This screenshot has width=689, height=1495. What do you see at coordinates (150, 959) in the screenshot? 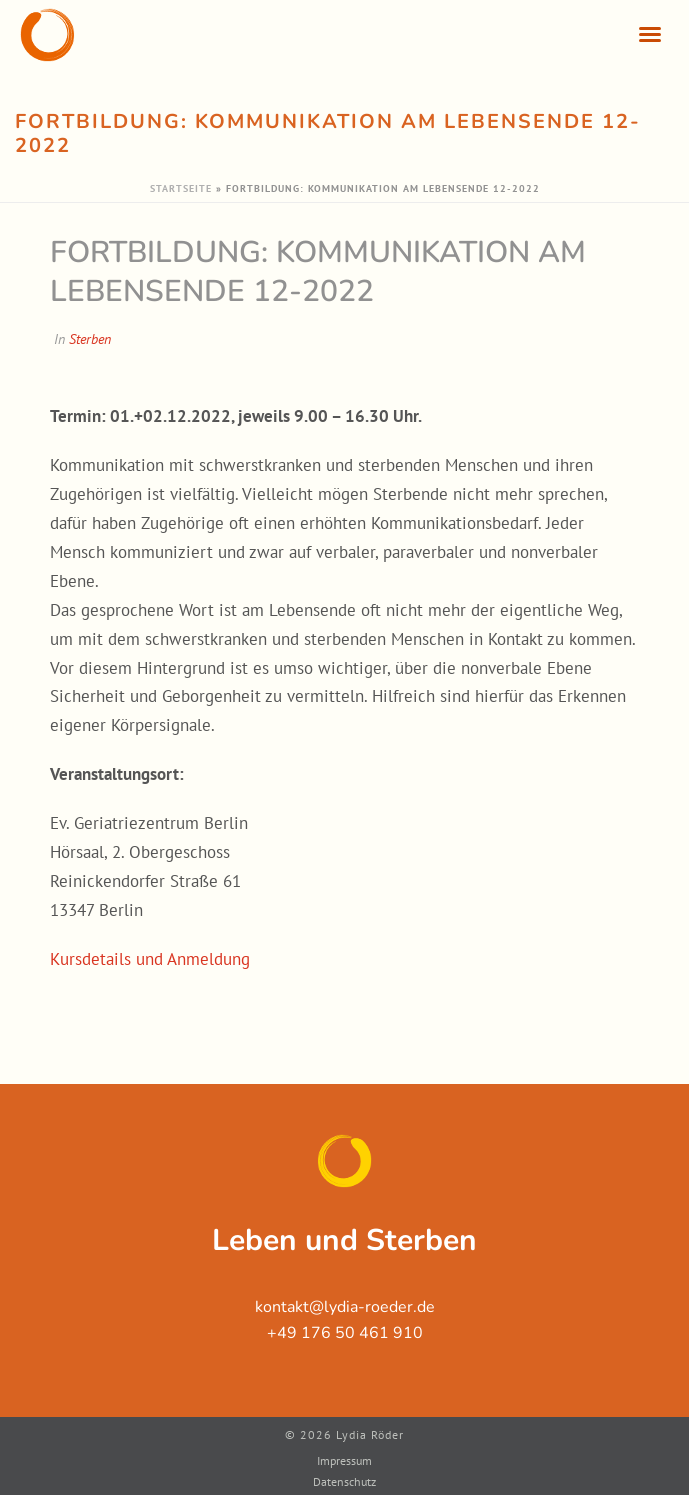
I see `Kursdetails und Anmeldung` at bounding box center [150, 959].